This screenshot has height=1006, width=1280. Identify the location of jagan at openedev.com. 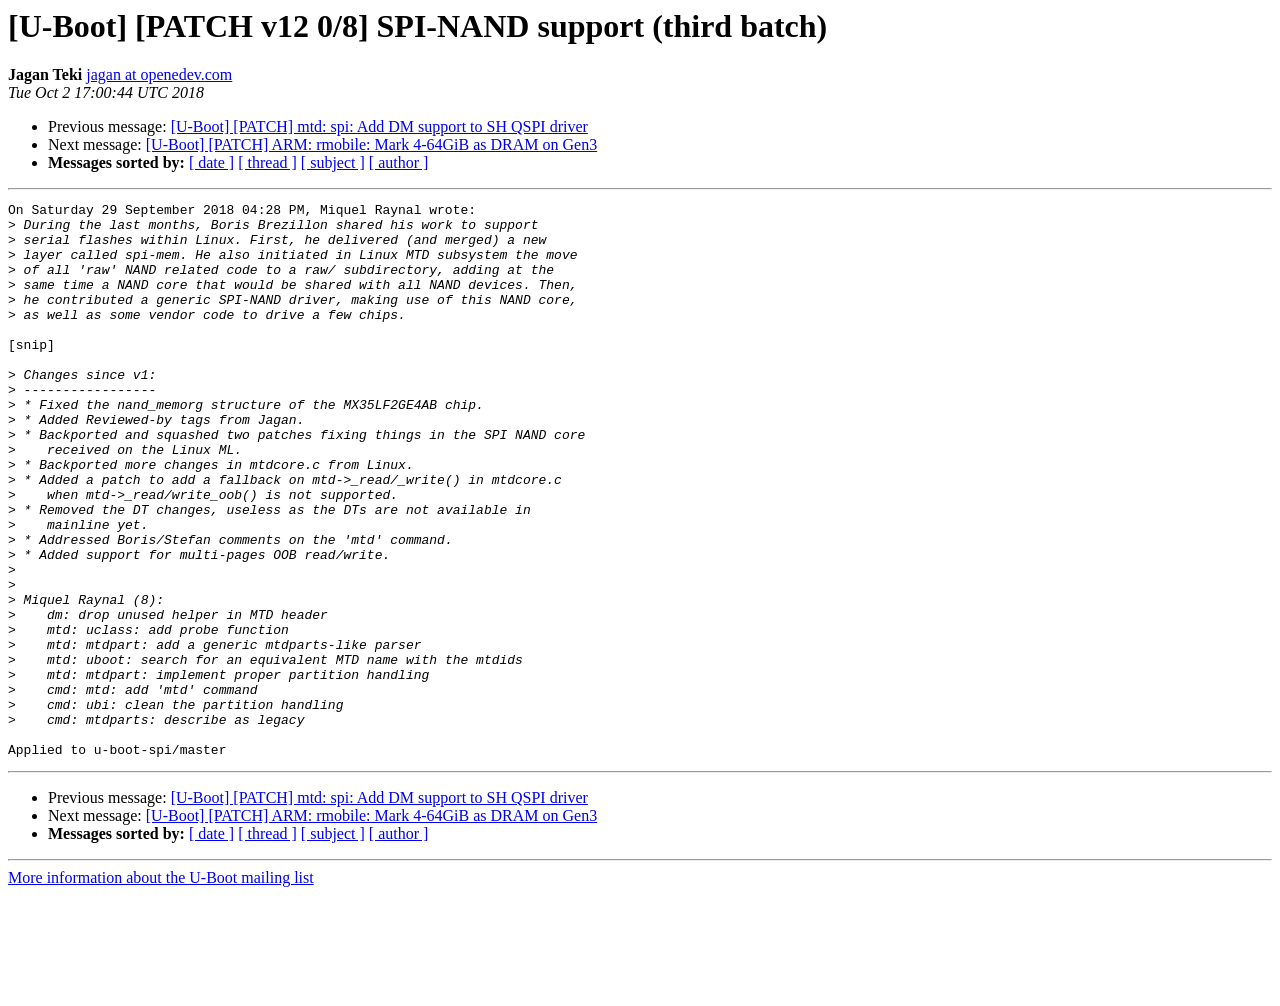
(159, 74).